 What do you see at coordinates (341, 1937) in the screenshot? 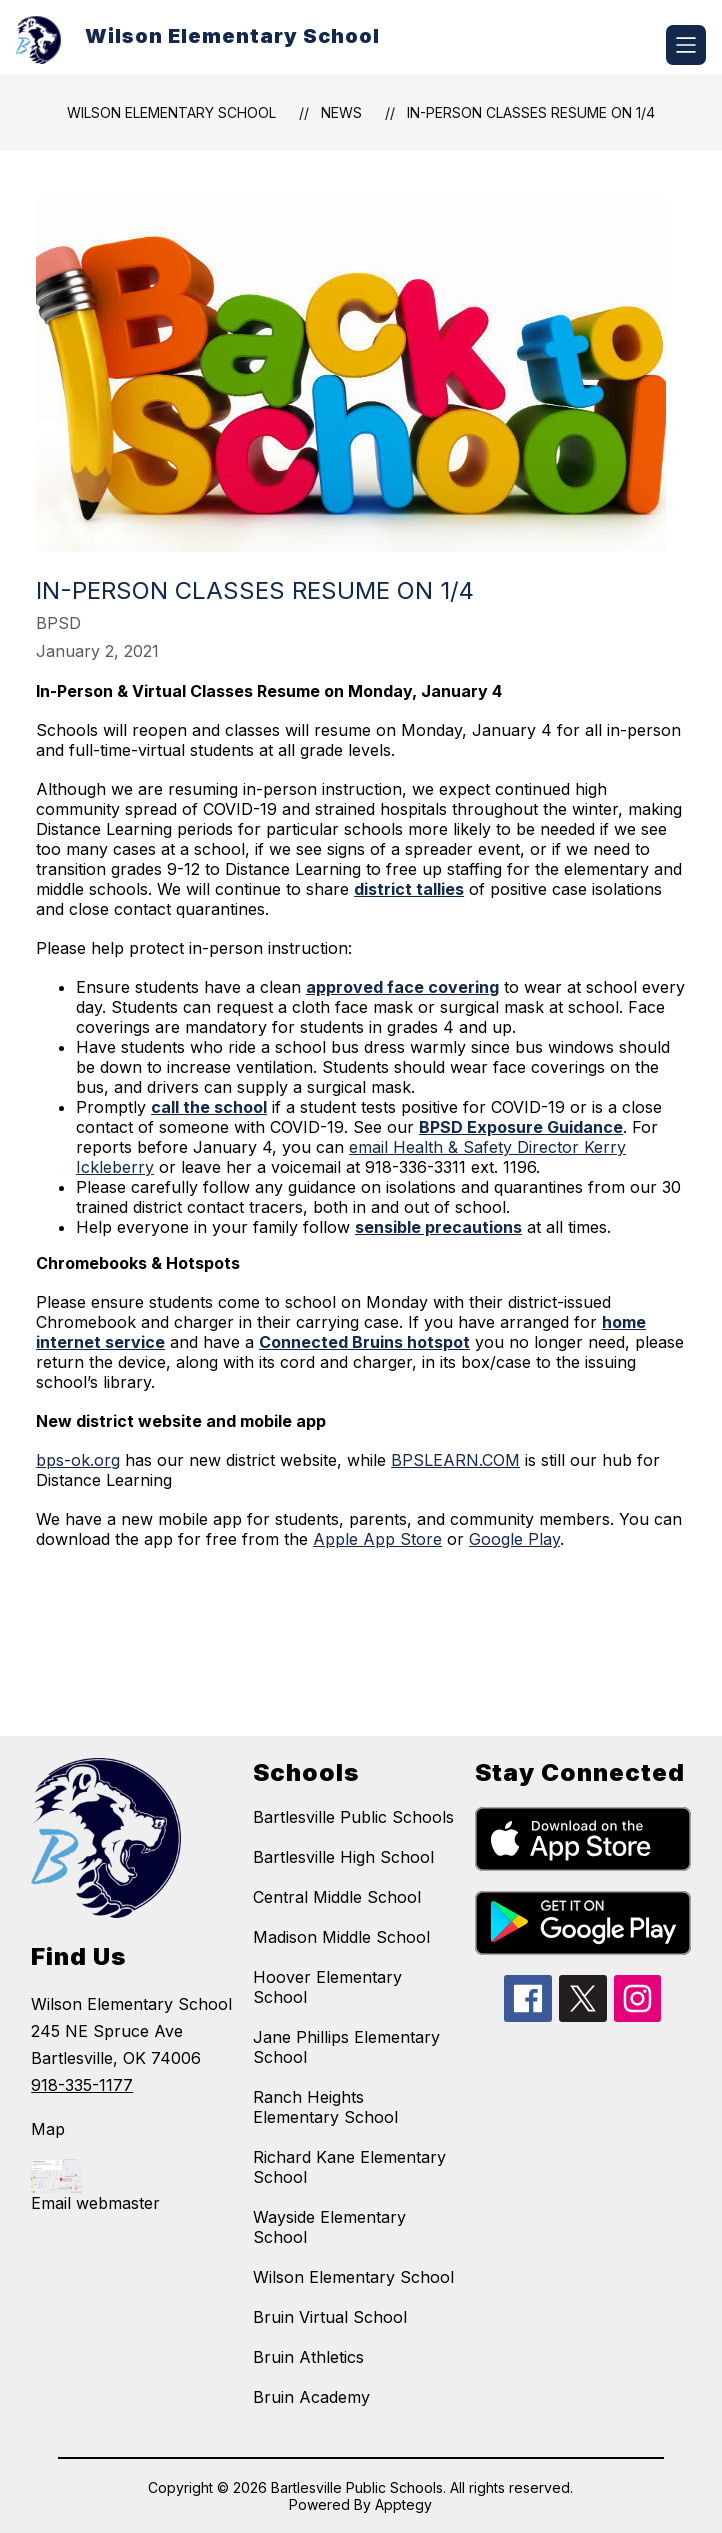
I see `Madison Middle School` at bounding box center [341, 1937].